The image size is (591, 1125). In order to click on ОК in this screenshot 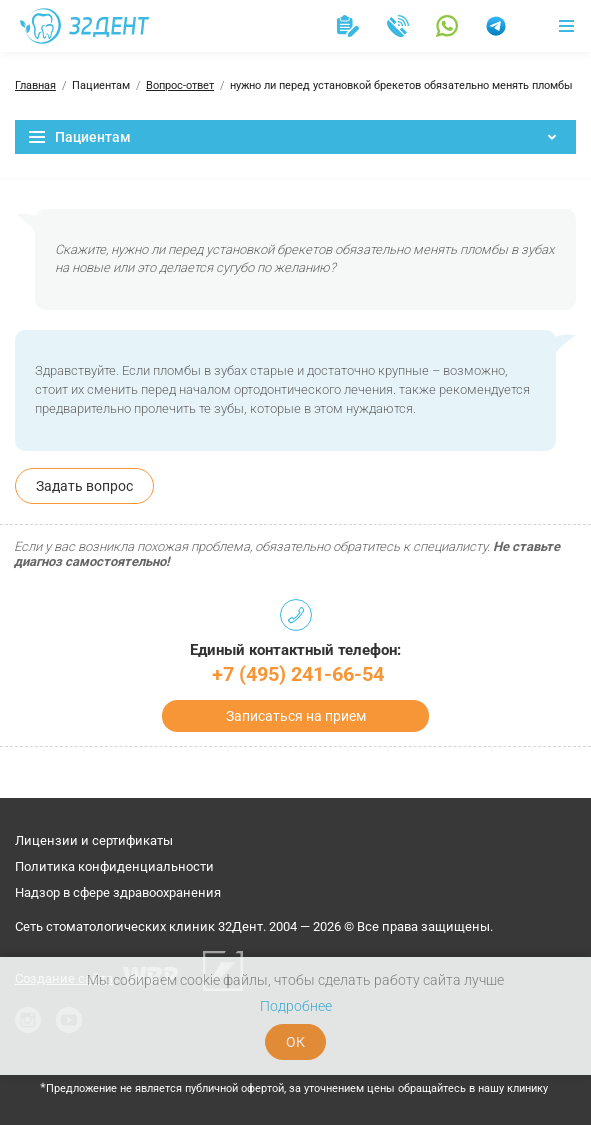, I will do `click(295, 1042)`.